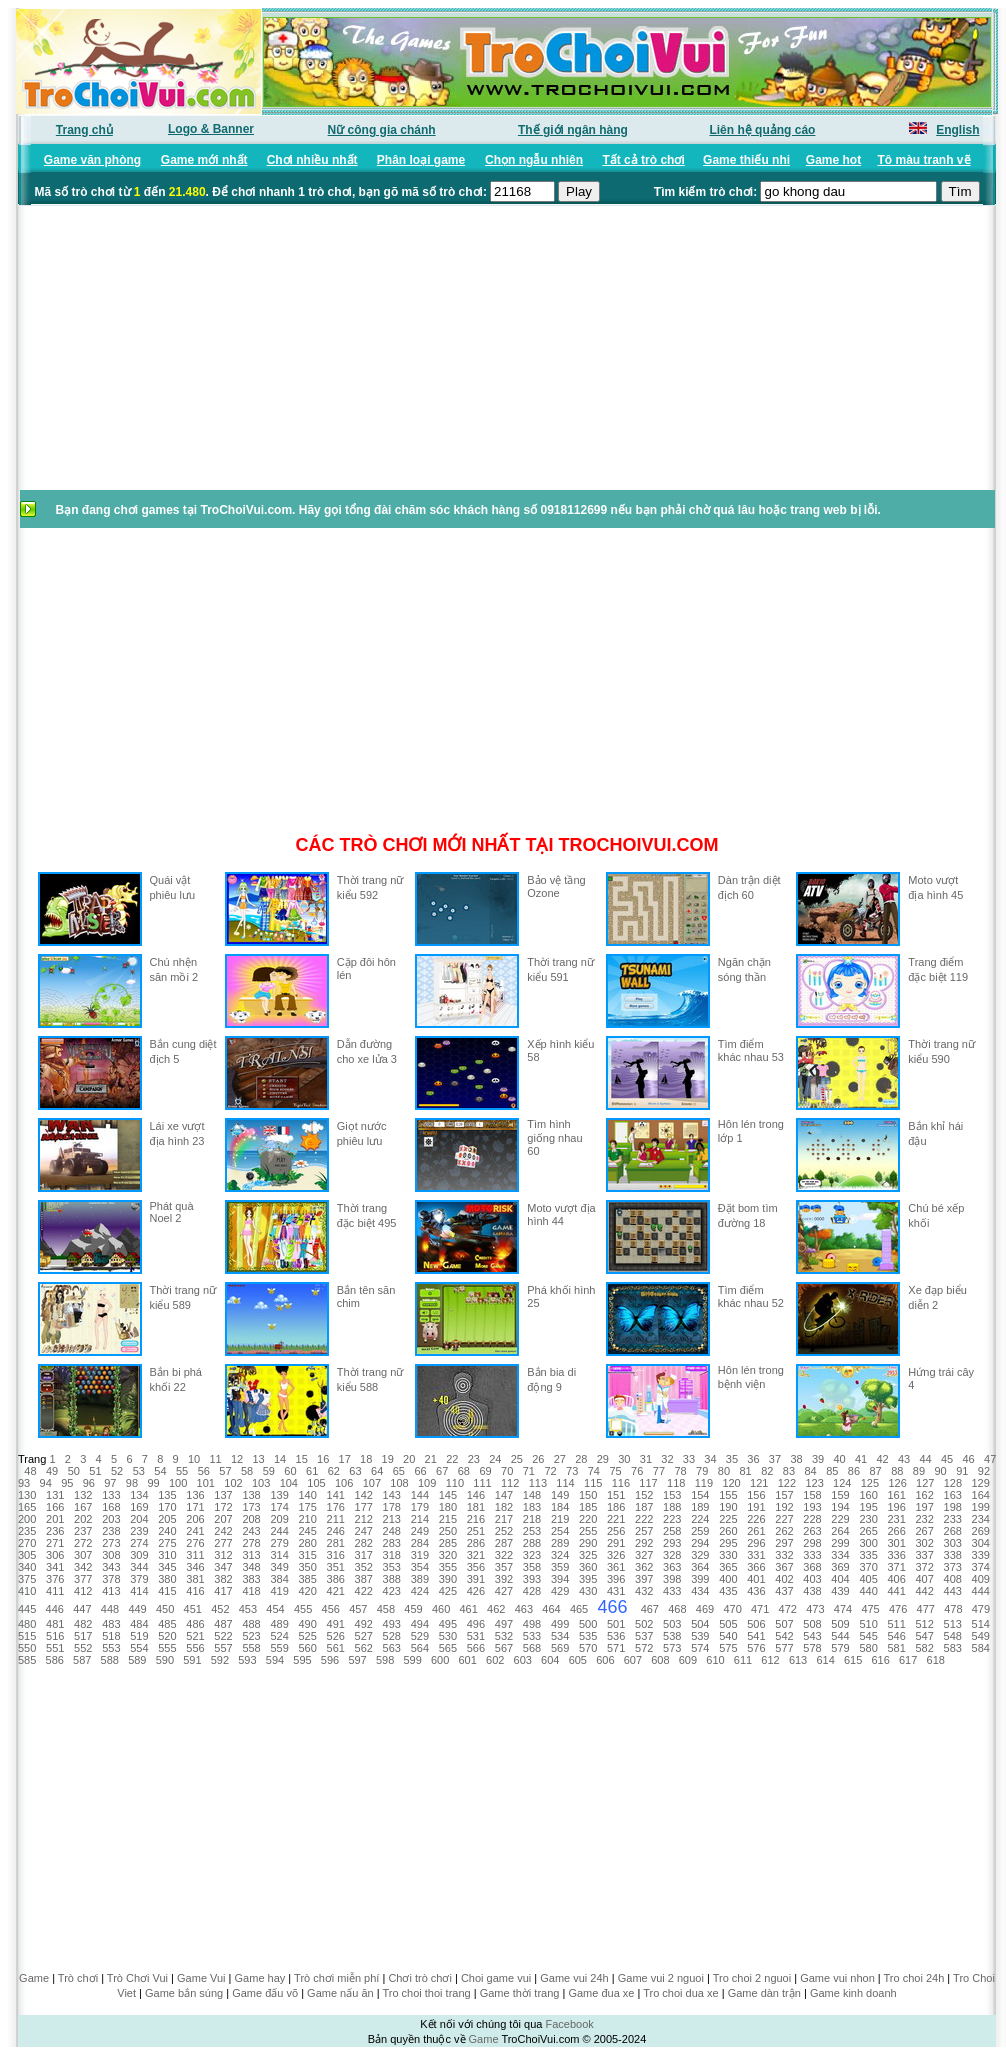 Image resolution: width=1006 pixels, height=2055 pixels. What do you see at coordinates (868, 1555) in the screenshot?
I see `335` at bounding box center [868, 1555].